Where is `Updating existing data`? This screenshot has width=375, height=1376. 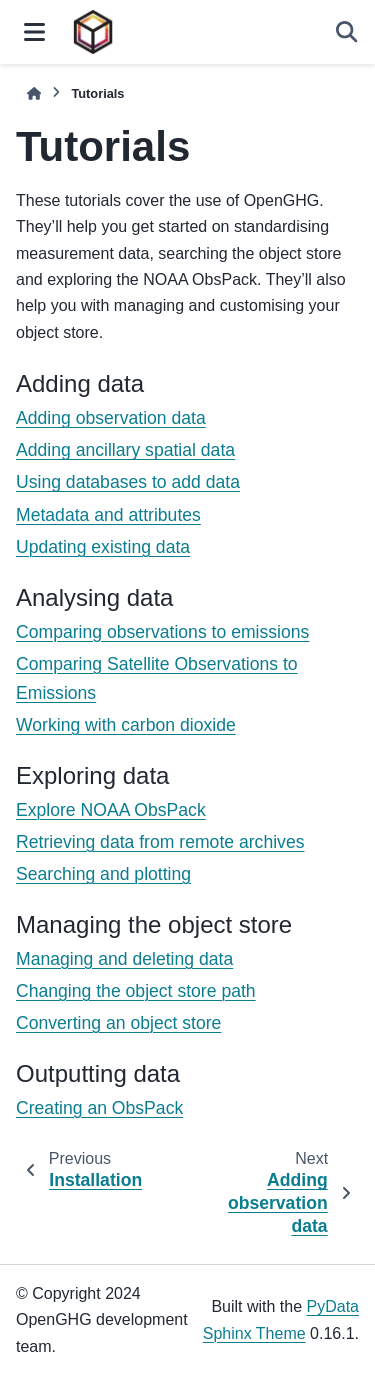 Updating existing data is located at coordinates (103, 547).